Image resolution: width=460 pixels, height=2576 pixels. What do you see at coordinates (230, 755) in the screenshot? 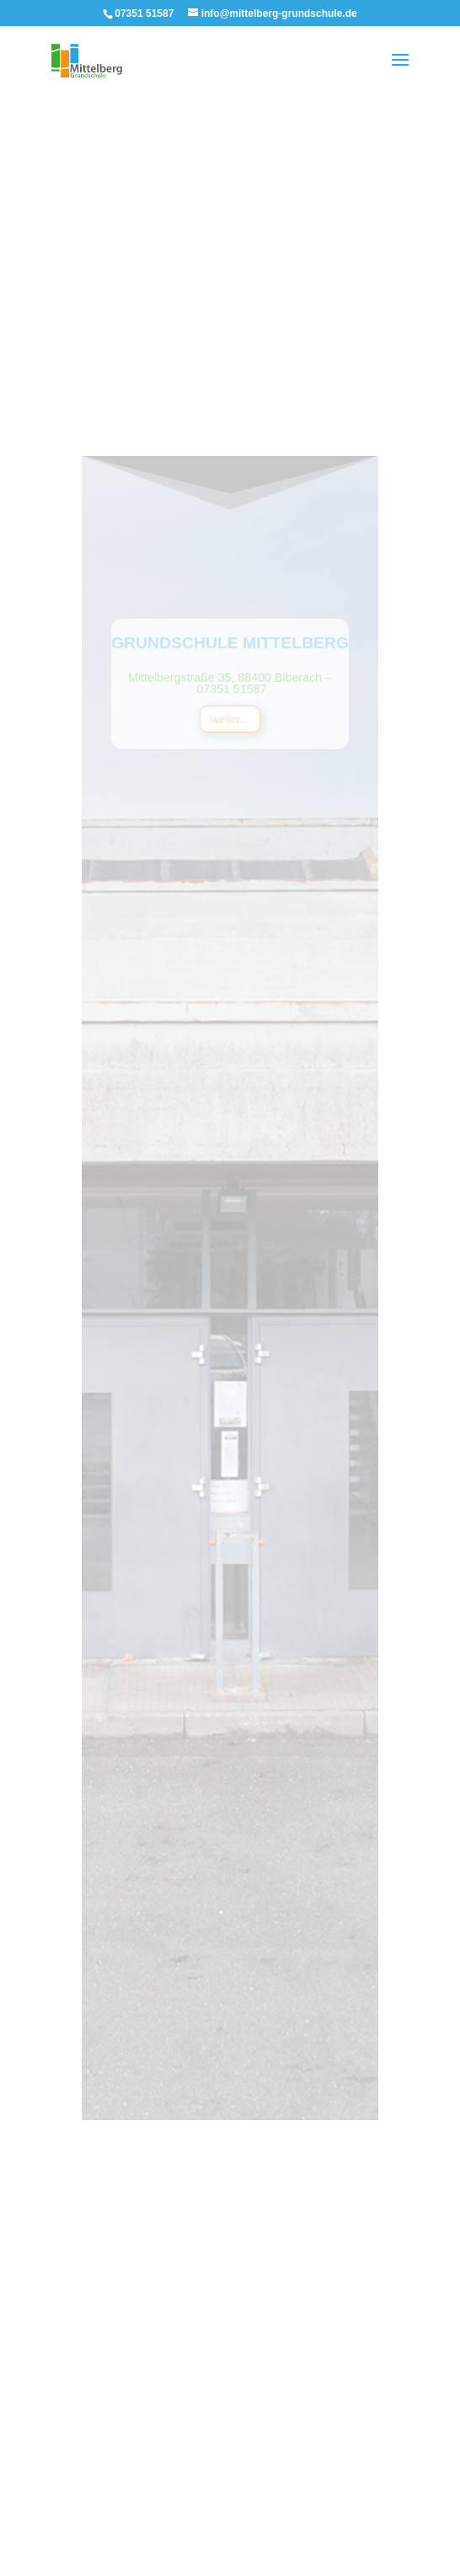
I see `weiter...` at bounding box center [230, 755].